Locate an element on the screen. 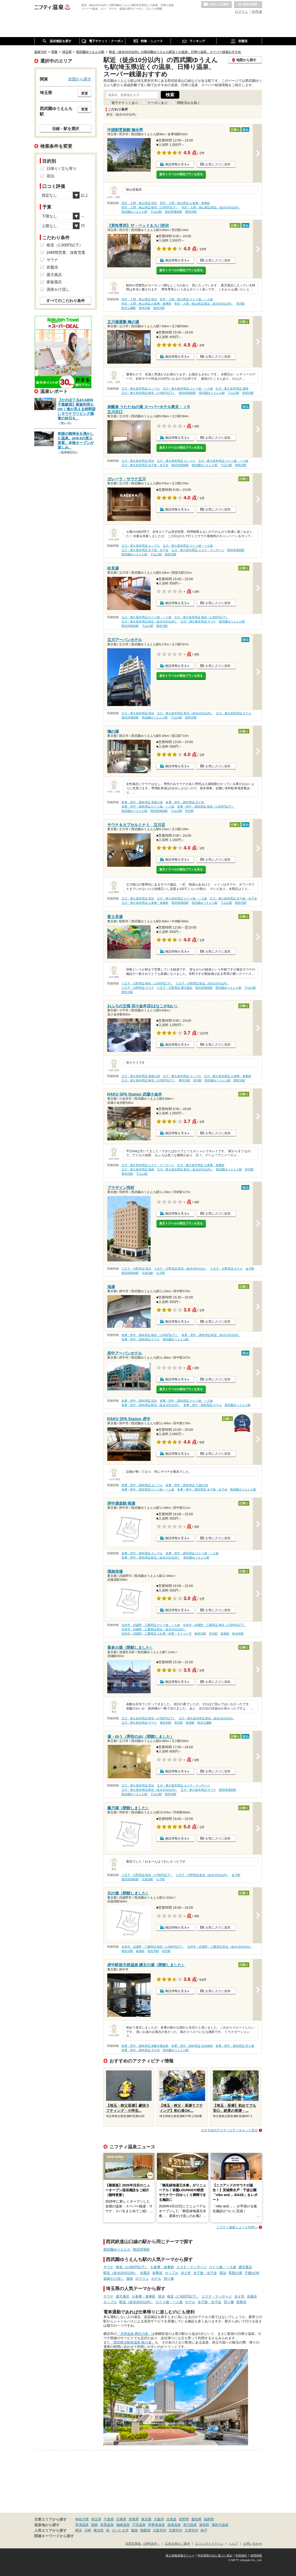  日帰り / 立ち寄り is located at coordinates (62, 169).